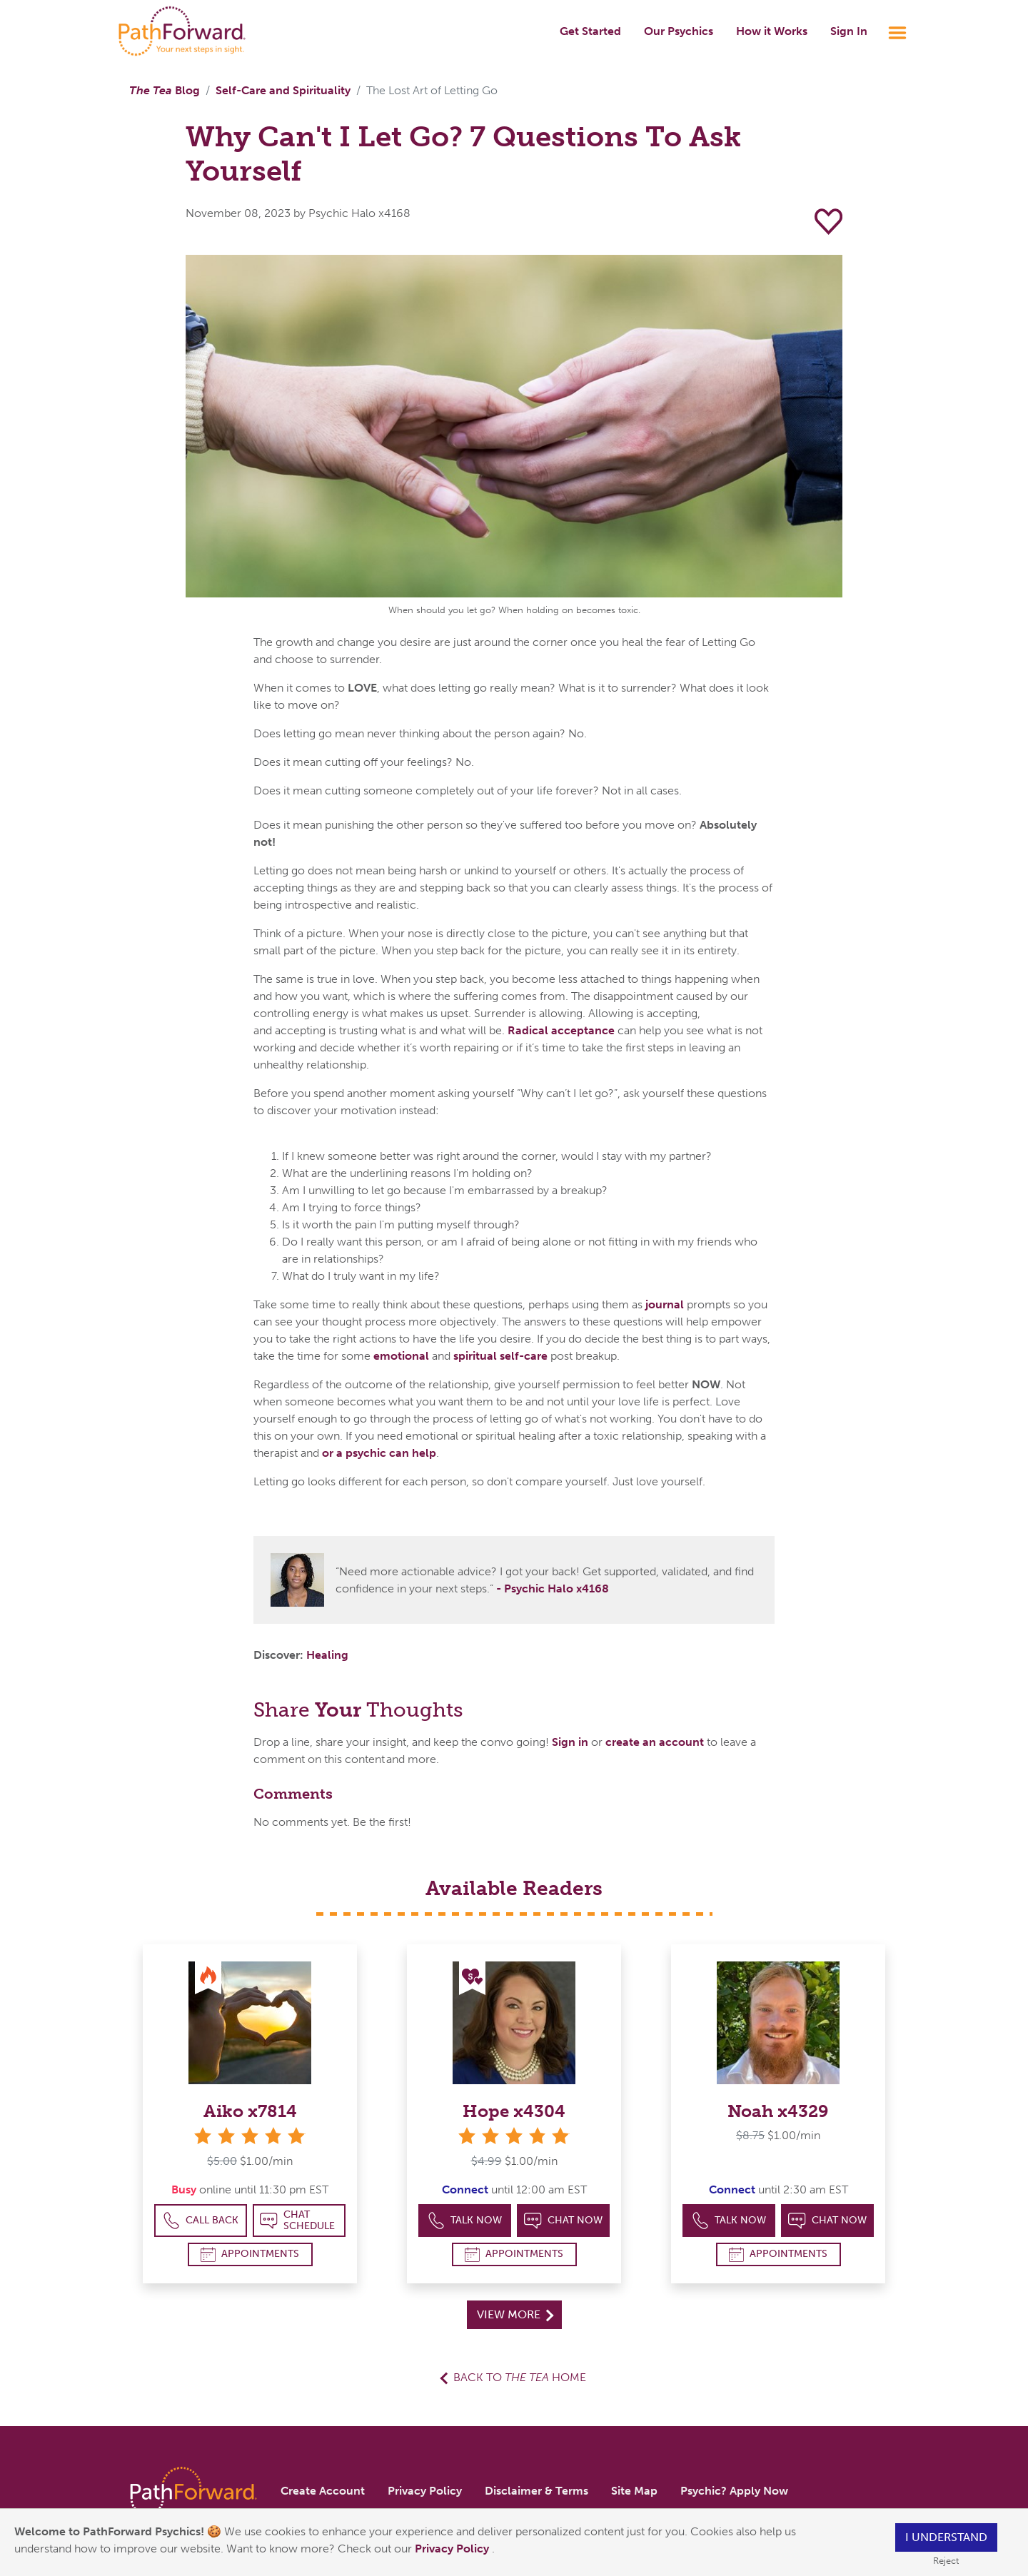 This screenshot has width=1028, height=2576. Describe the element at coordinates (664, 1304) in the screenshot. I see `journal` at that location.